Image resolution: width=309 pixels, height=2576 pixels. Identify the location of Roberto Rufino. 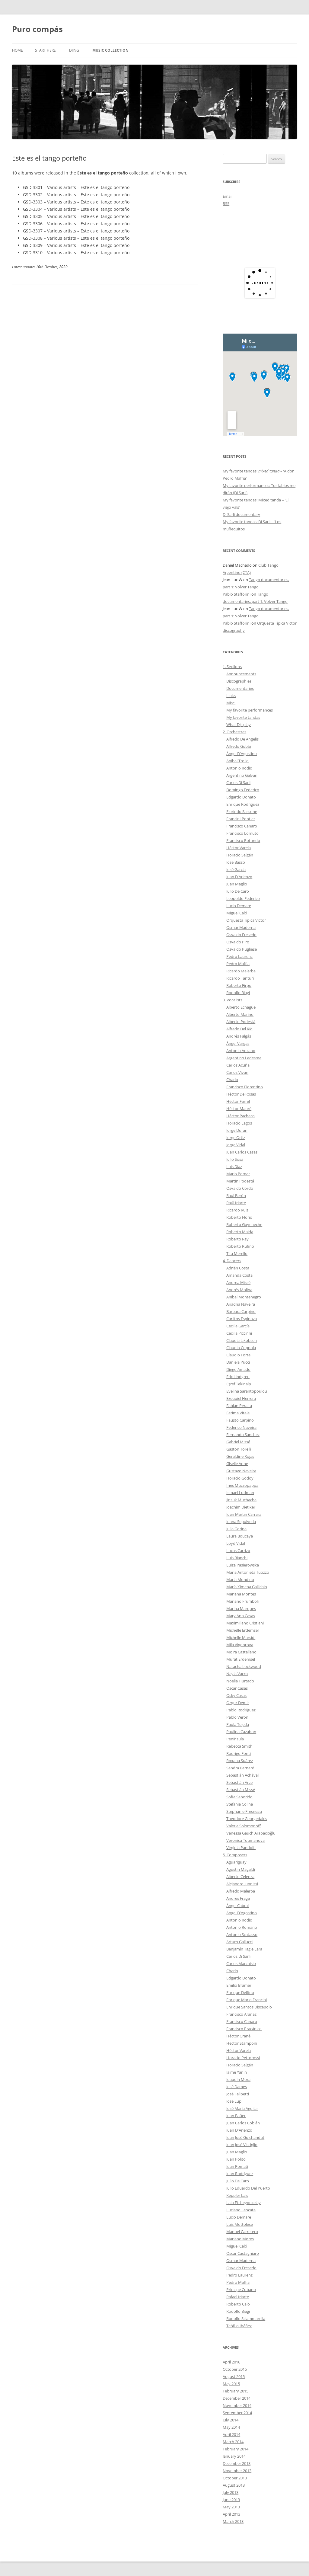
(240, 1246).